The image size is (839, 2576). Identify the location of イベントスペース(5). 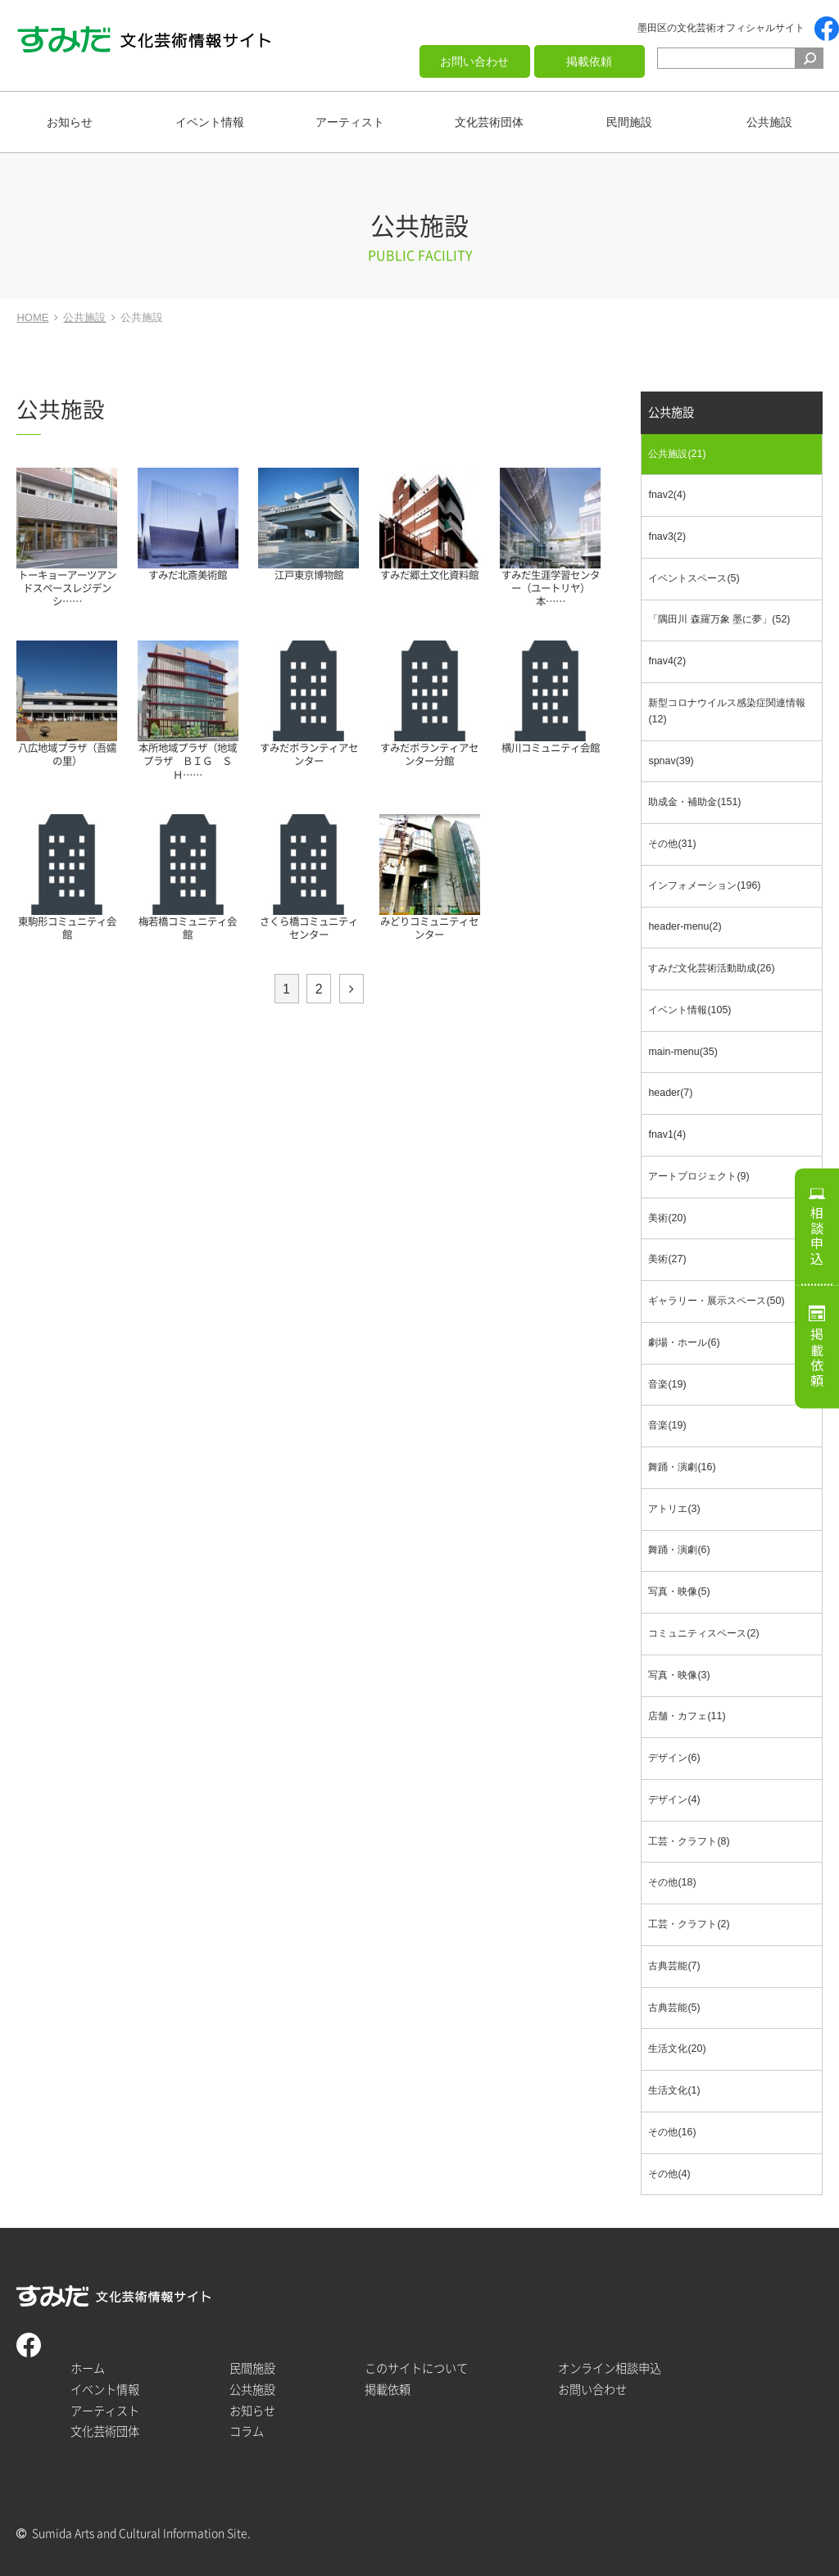
(693, 578).